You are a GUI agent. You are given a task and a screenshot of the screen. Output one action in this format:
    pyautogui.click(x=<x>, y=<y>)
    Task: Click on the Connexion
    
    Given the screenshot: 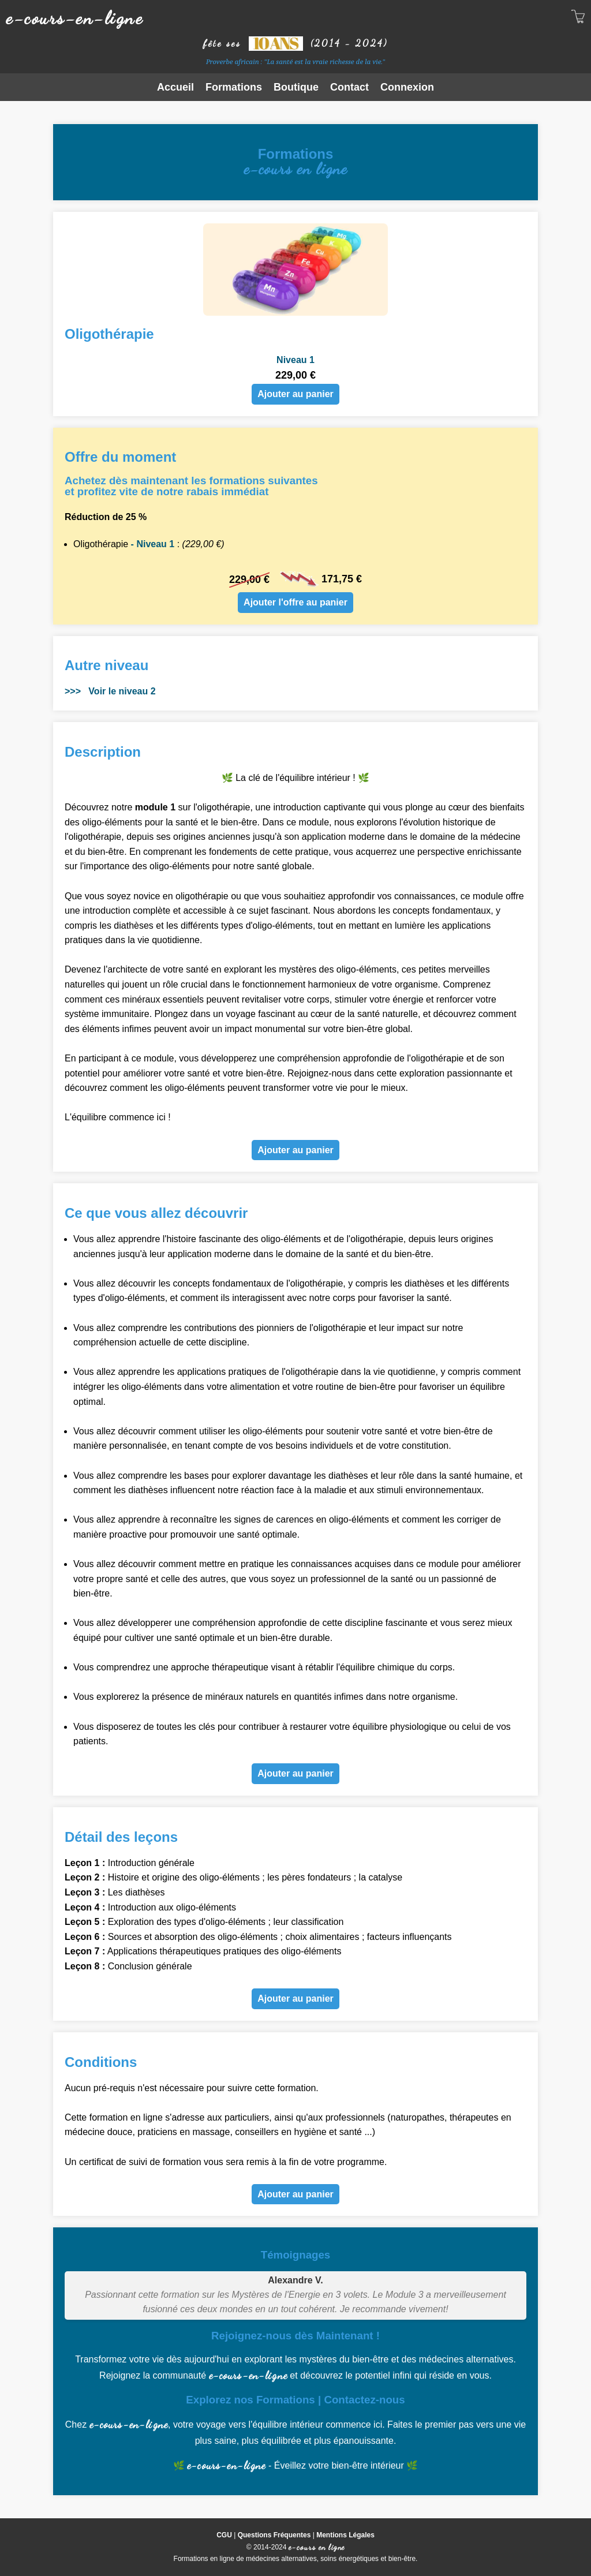 What is the action you would take?
    pyautogui.click(x=407, y=87)
    